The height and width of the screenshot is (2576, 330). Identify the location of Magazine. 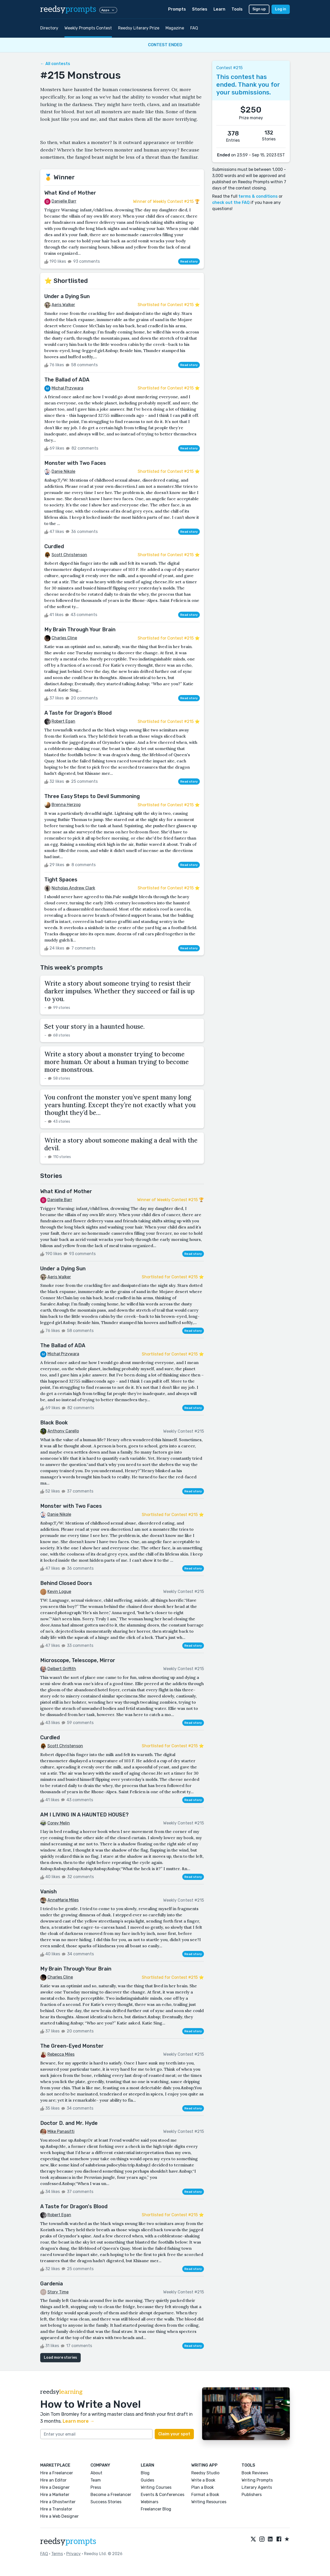
(175, 28).